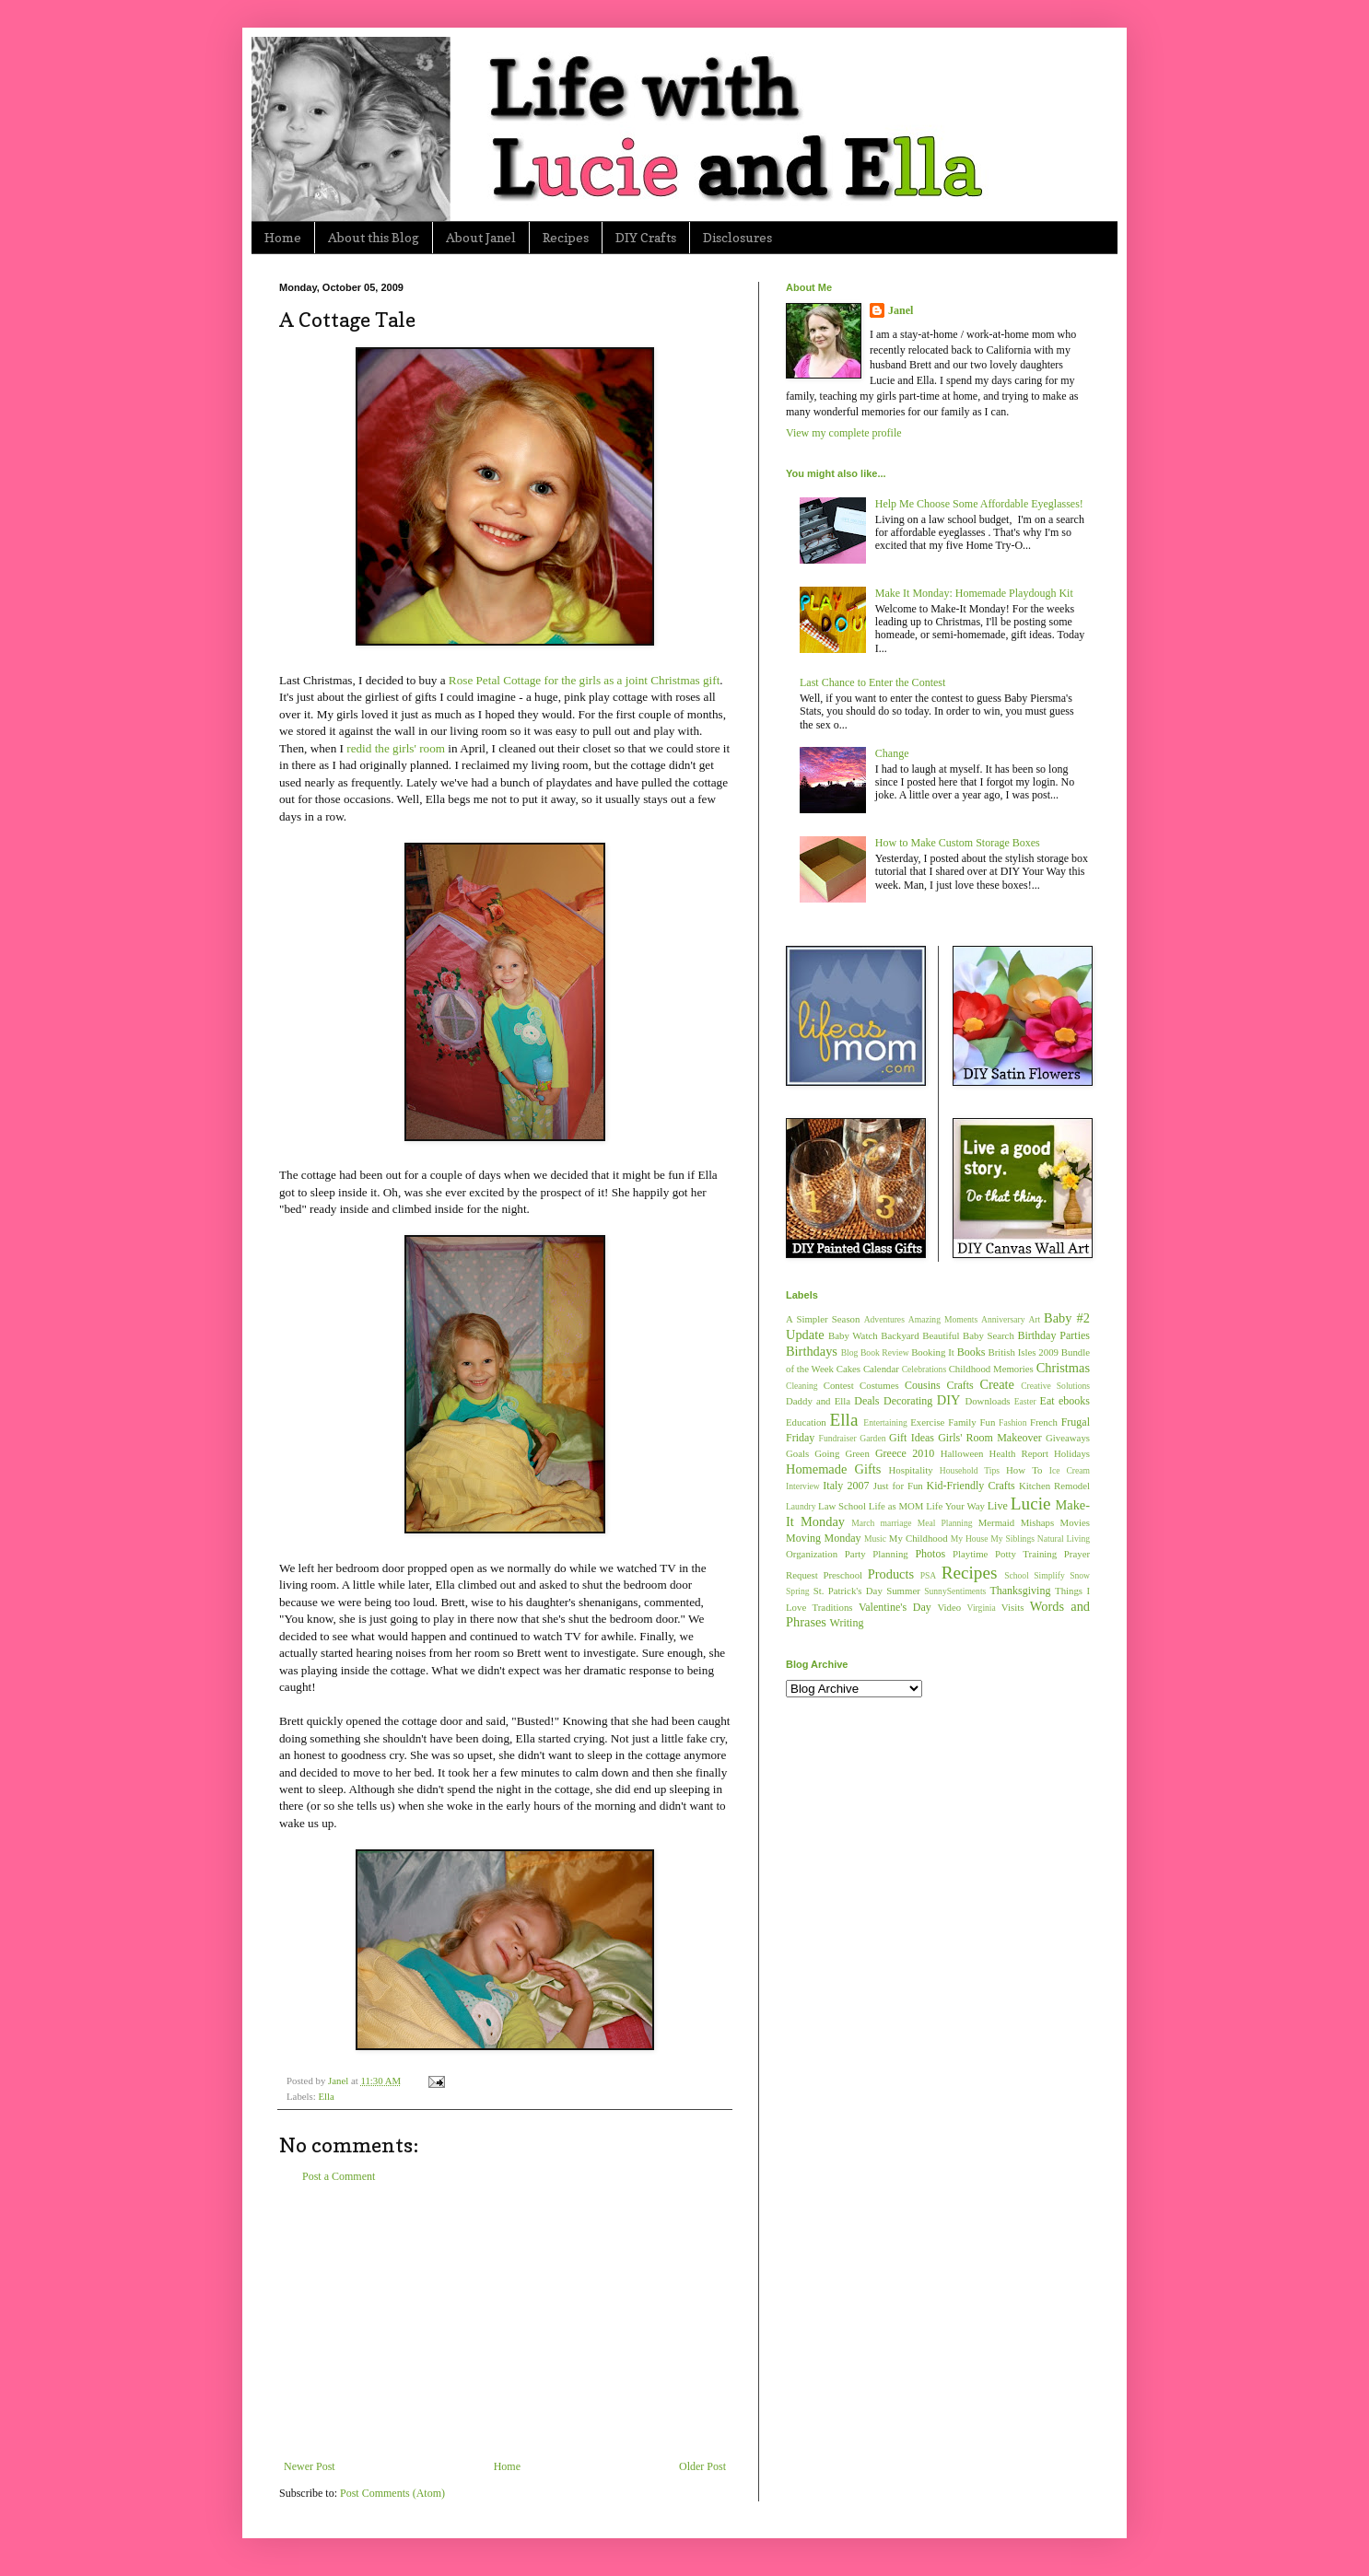  Describe the element at coordinates (974, 593) in the screenshot. I see `Make It Monday: Homemade Playdough Kit` at that location.